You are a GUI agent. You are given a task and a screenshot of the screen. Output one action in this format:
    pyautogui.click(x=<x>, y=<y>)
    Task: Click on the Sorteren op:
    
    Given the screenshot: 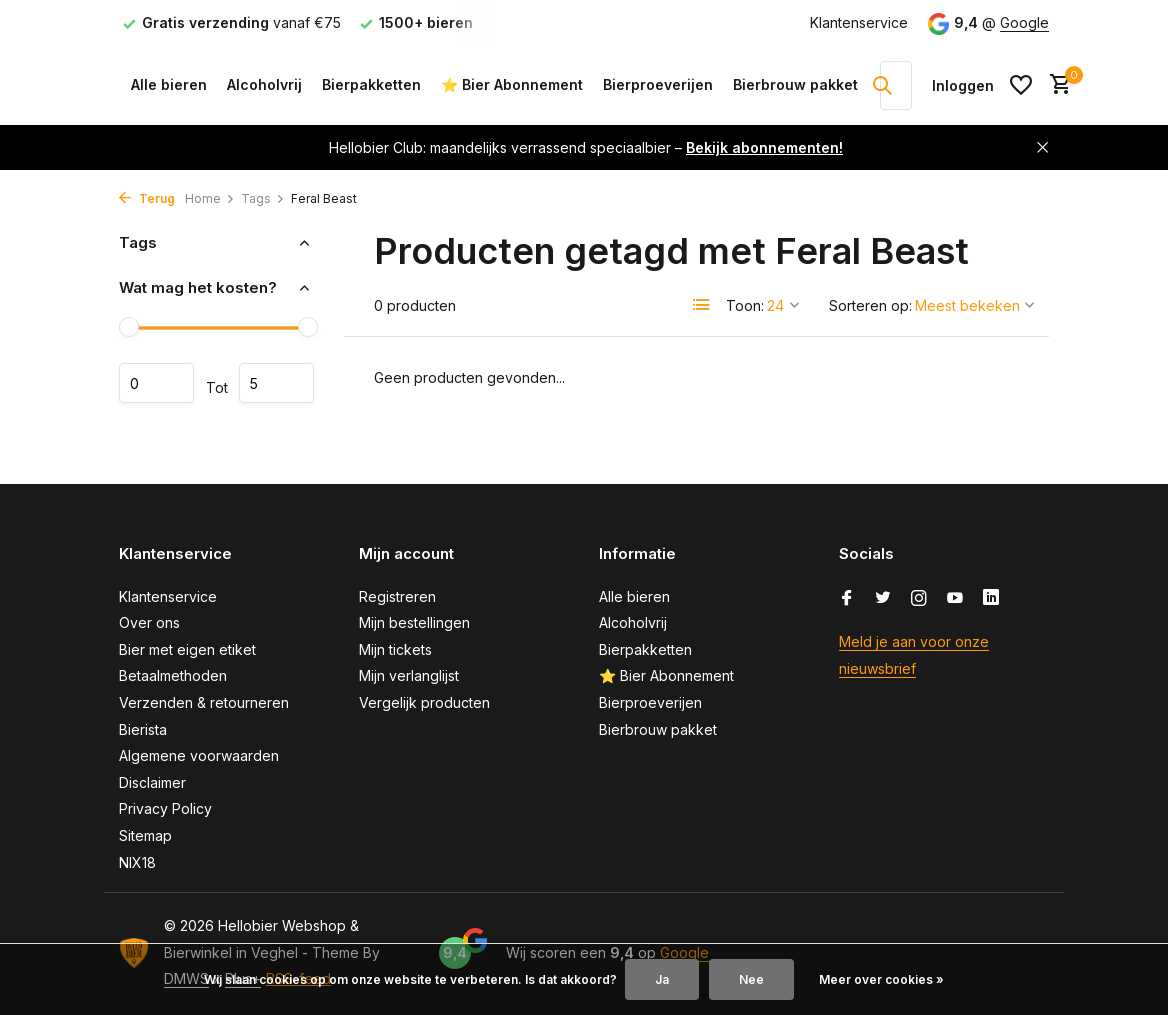 What is the action you would take?
    pyautogui.click(x=870, y=305)
    